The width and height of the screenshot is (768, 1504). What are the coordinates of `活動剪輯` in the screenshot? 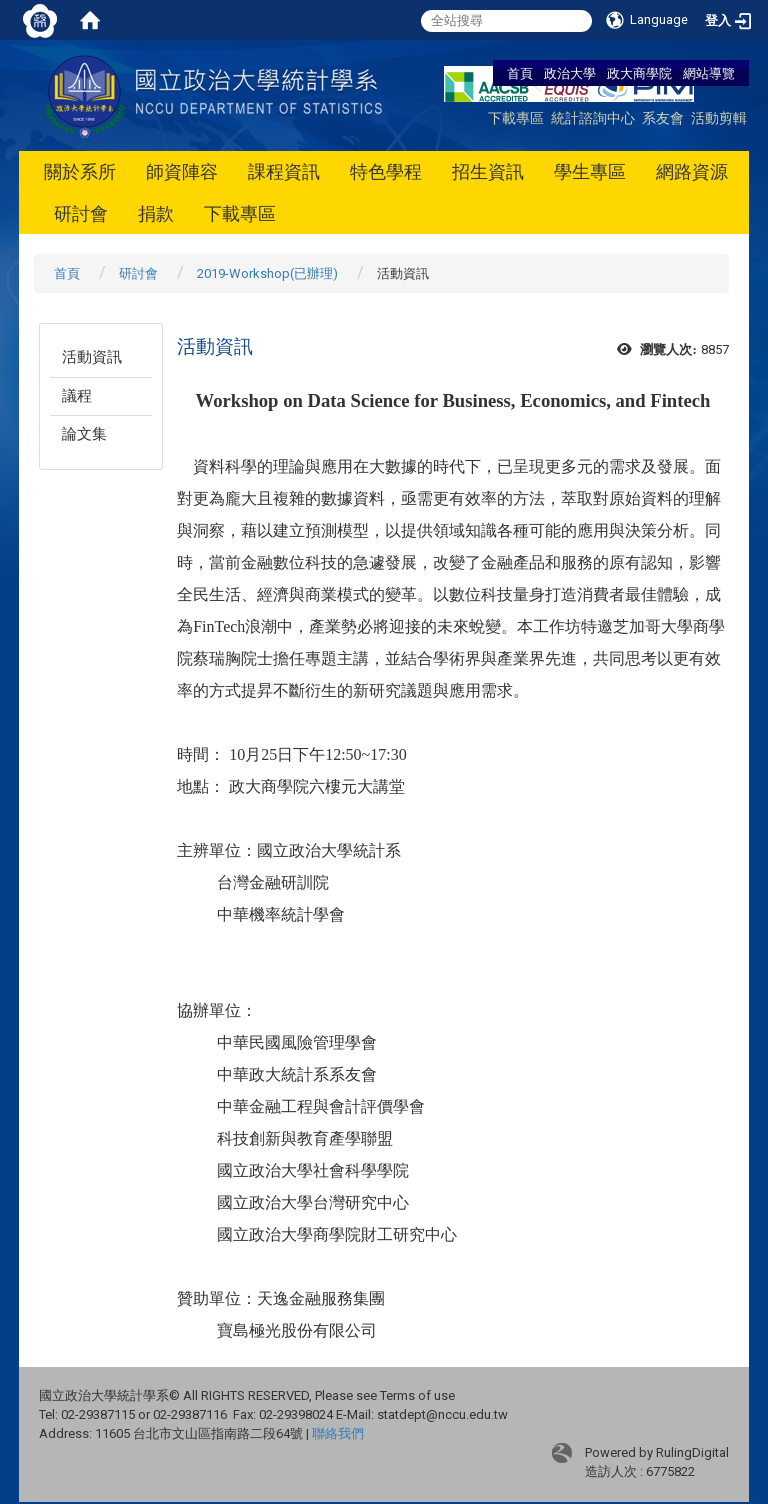 It's located at (719, 117).